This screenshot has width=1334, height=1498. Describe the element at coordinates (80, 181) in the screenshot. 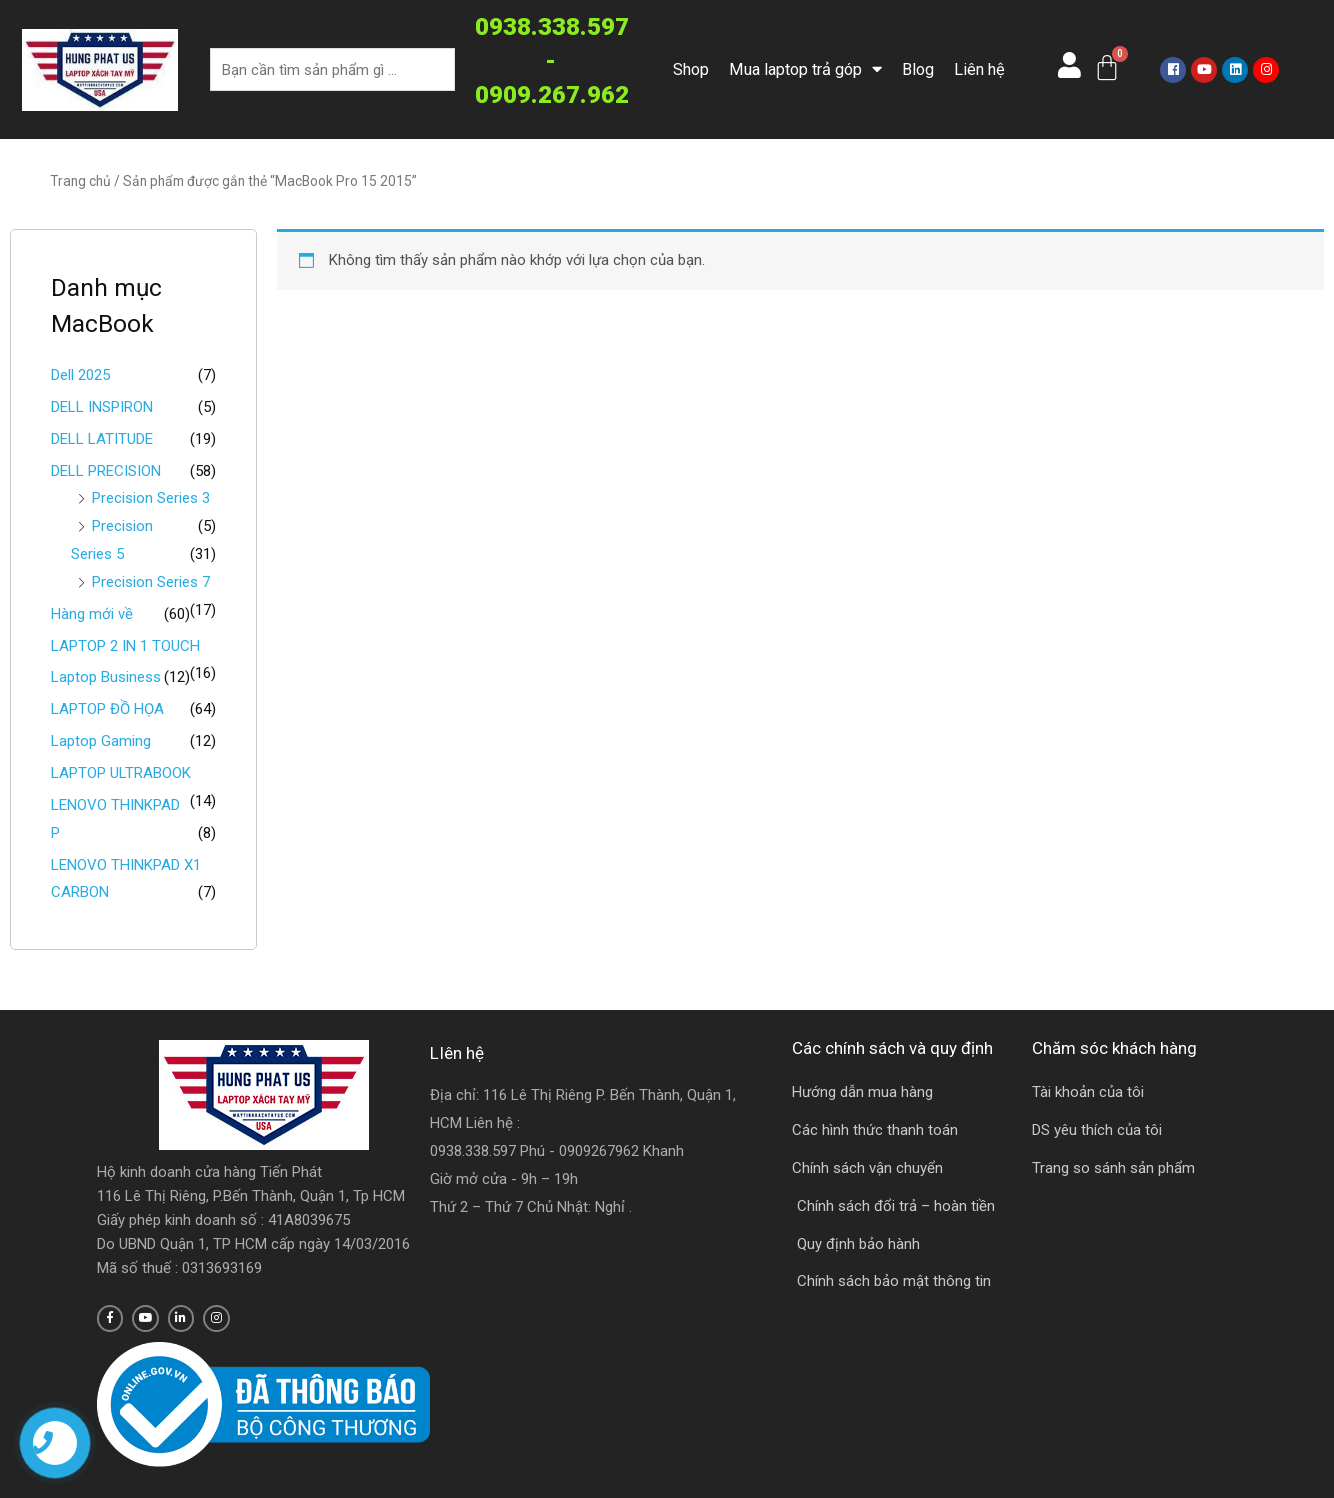

I see `Trang chủ` at that location.